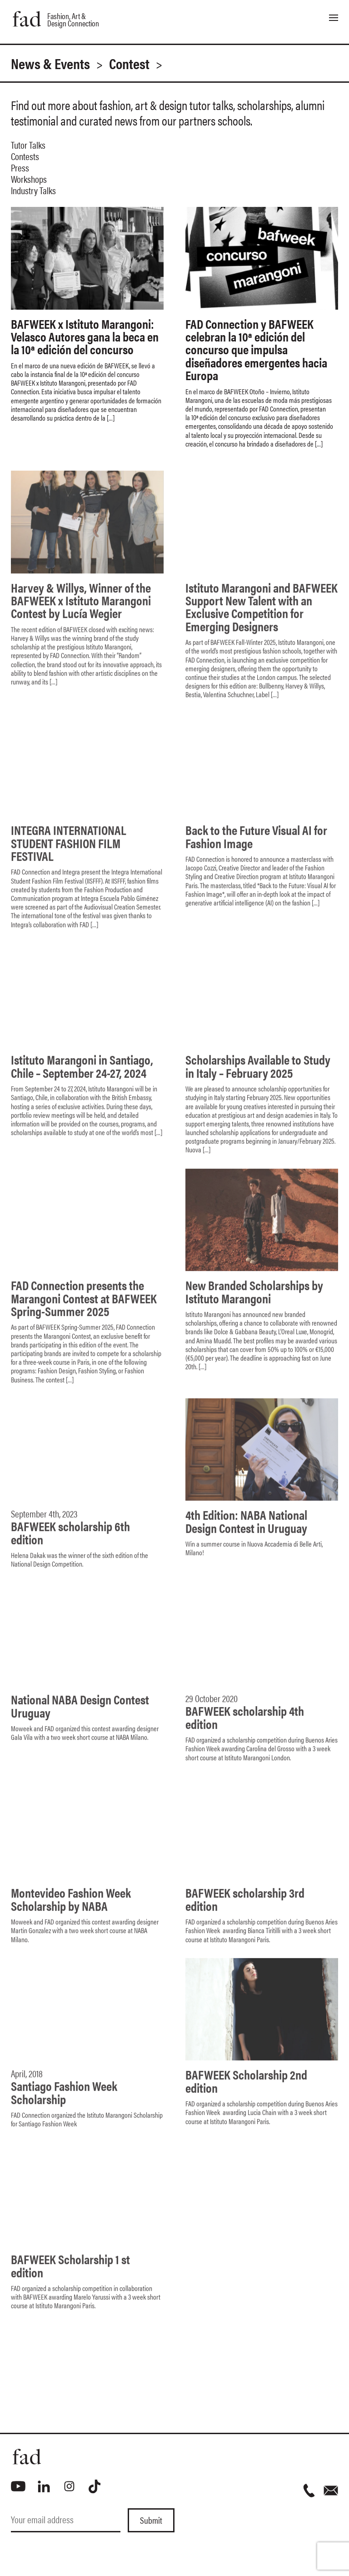 This screenshot has width=349, height=2576. What do you see at coordinates (33, 190) in the screenshot?
I see `Industry Talks` at bounding box center [33, 190].